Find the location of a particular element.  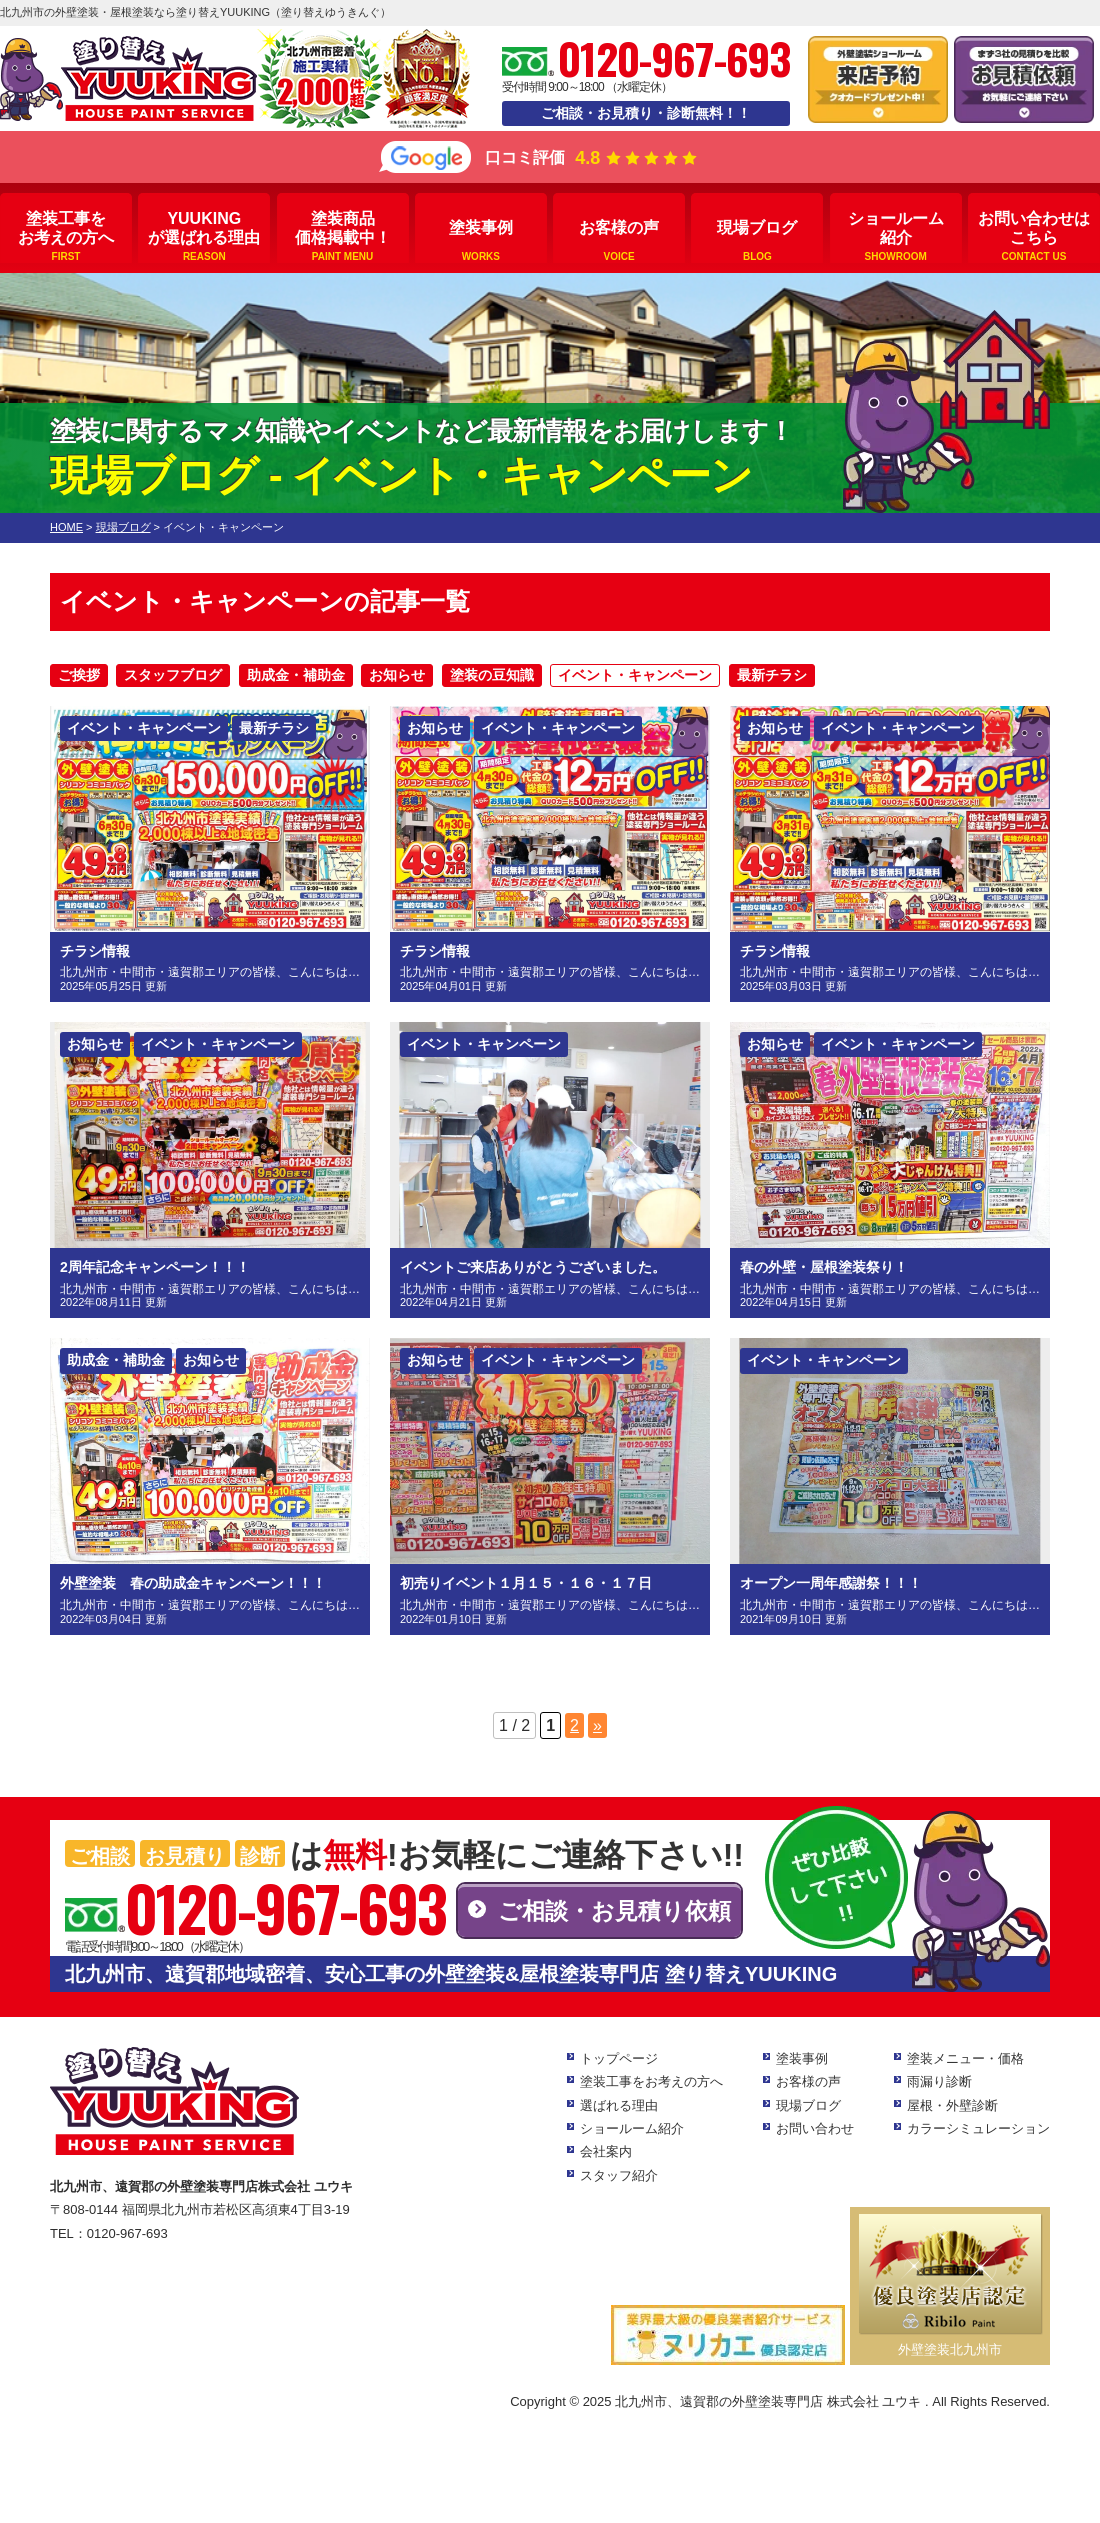

現場ブログ is located at coordinates (757, 241).